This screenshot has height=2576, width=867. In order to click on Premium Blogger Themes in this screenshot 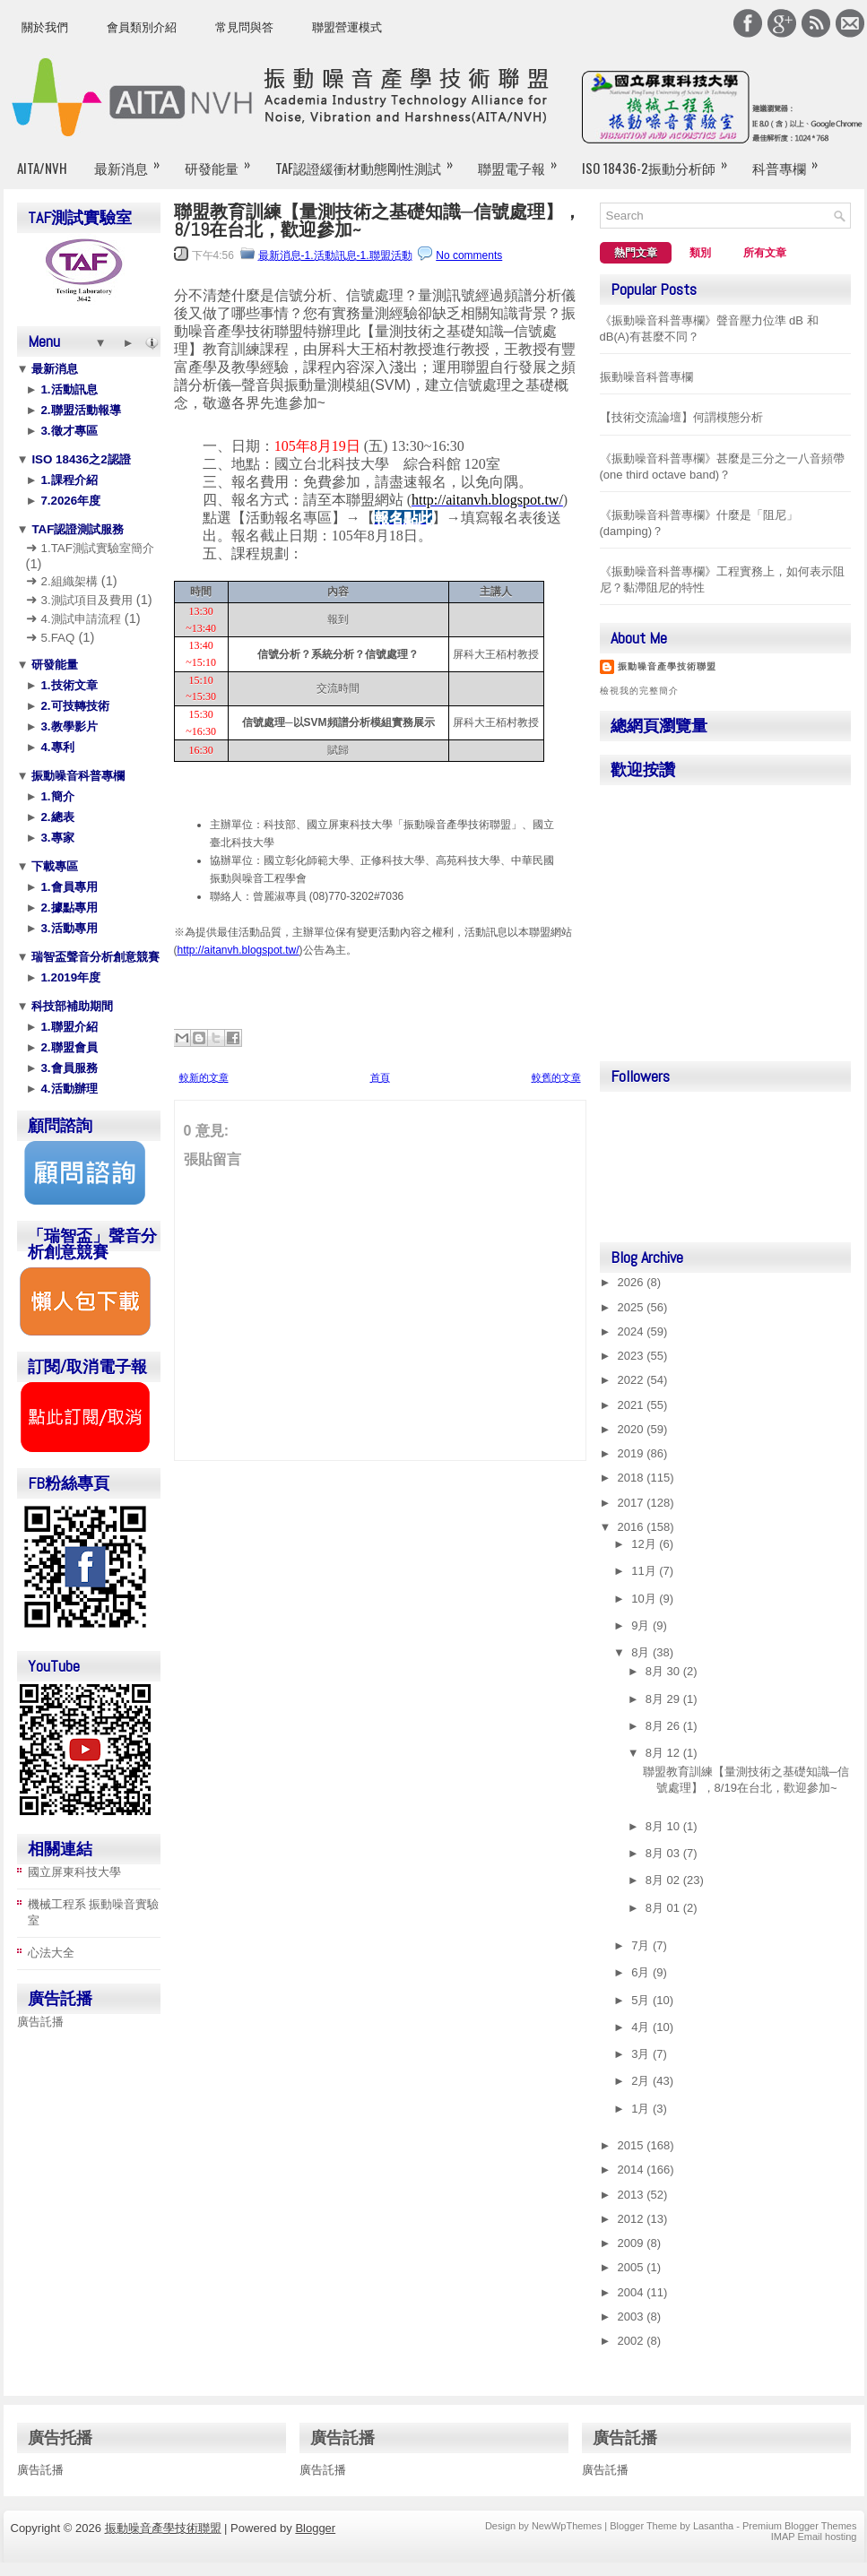, I will do `click(799, 2525)`.